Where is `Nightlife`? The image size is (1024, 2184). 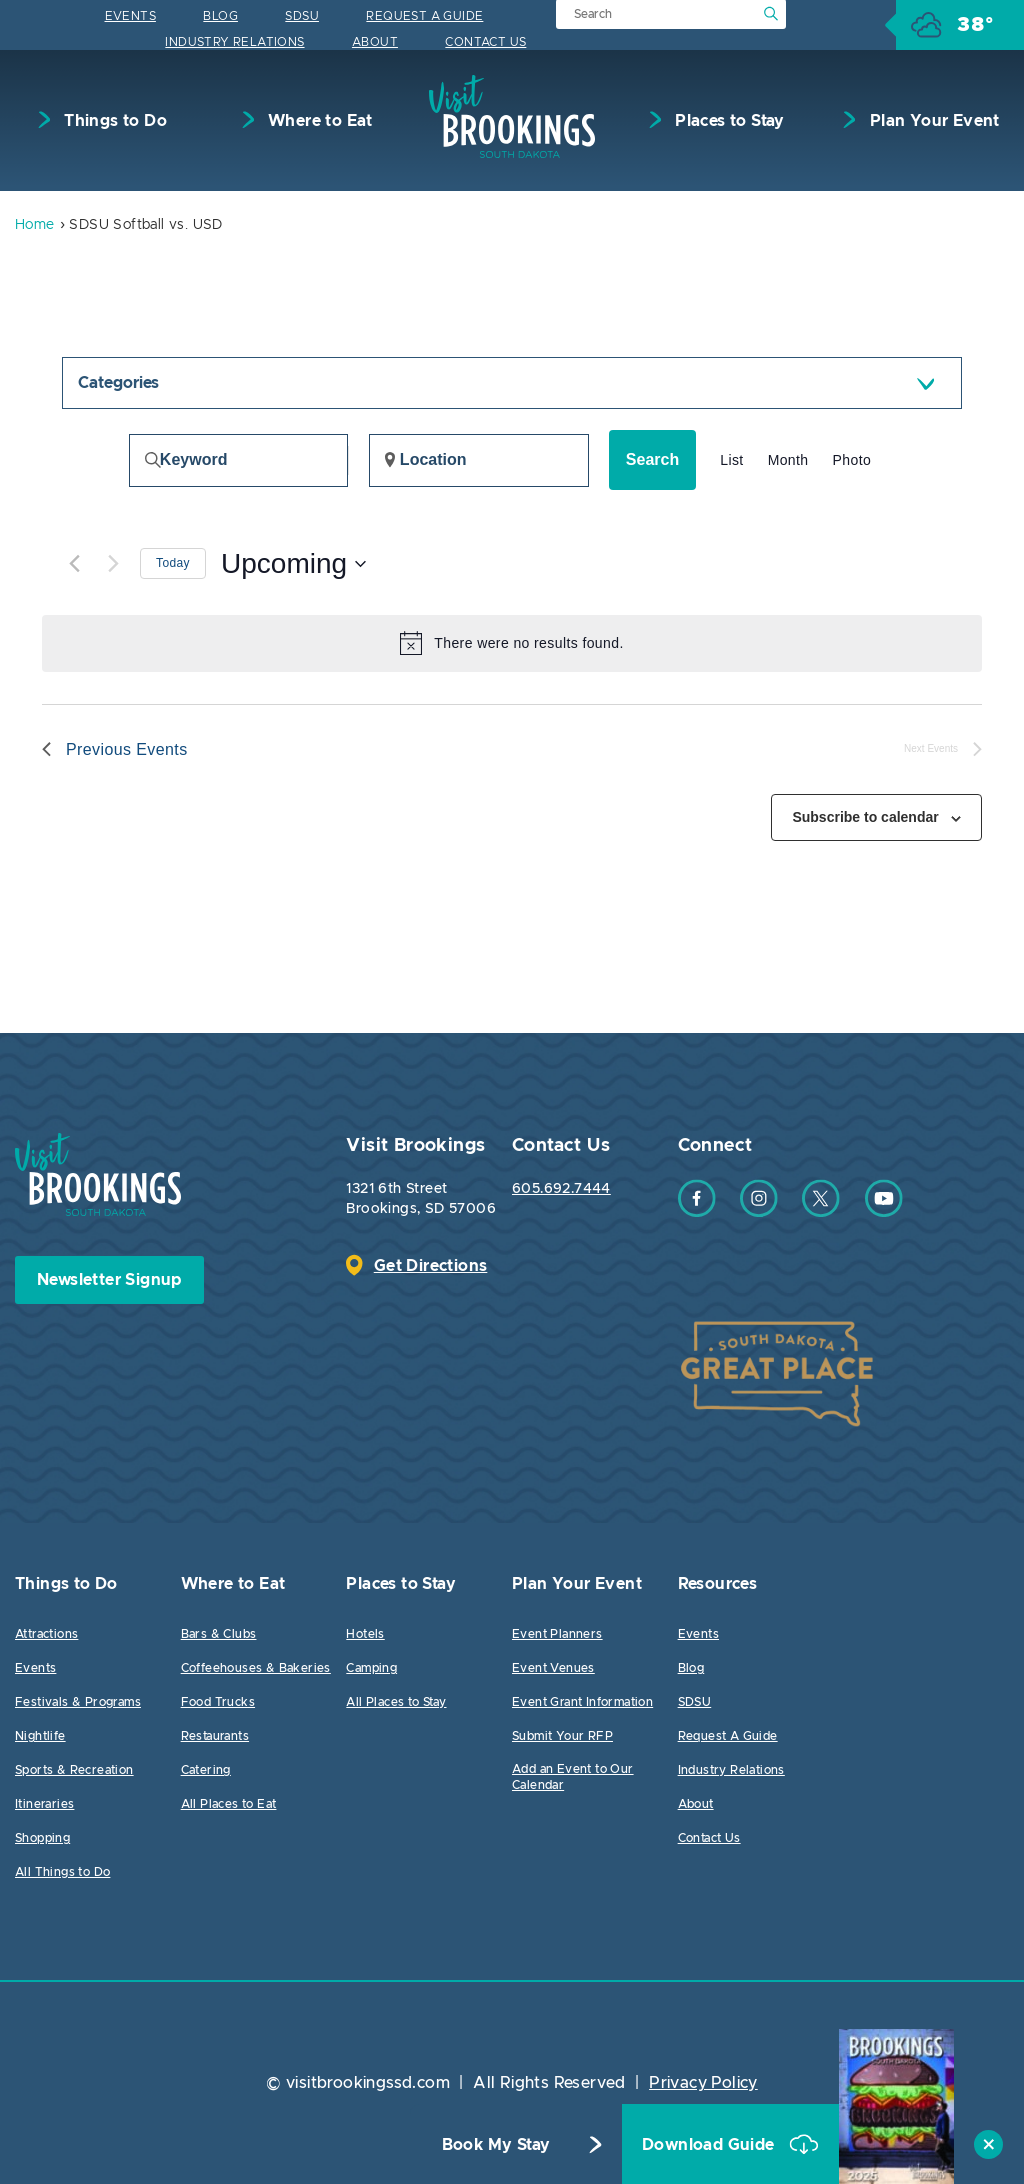 Nightlife is located at coordinates (40, 1736).